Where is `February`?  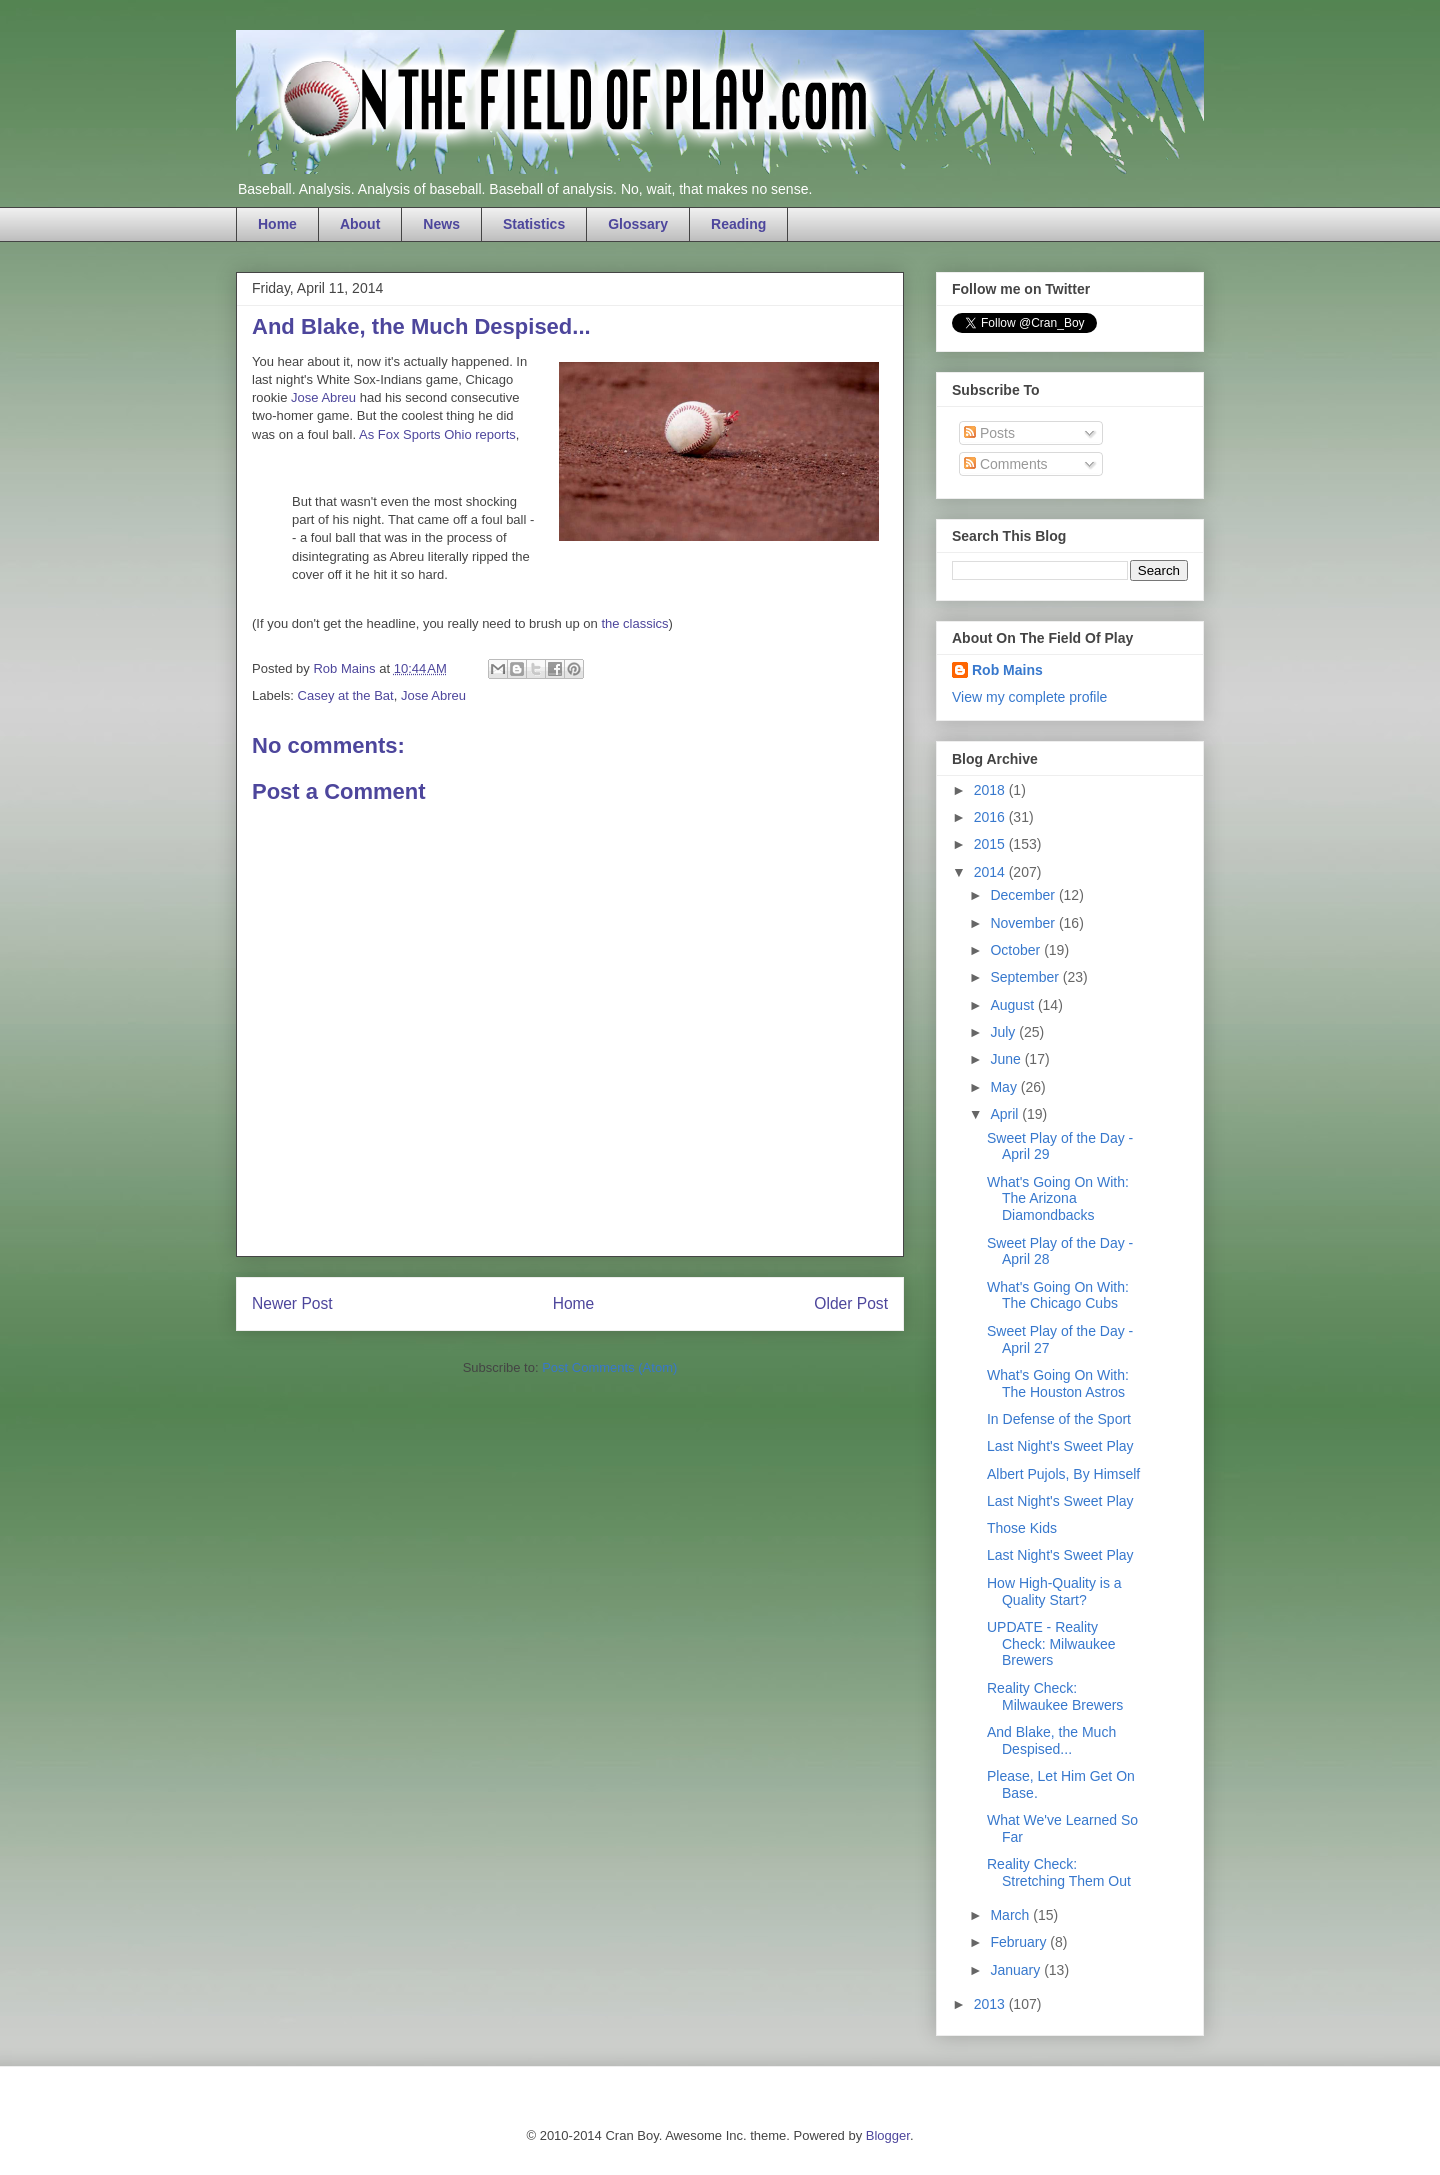 February is located at coordinates (1020, 1942).